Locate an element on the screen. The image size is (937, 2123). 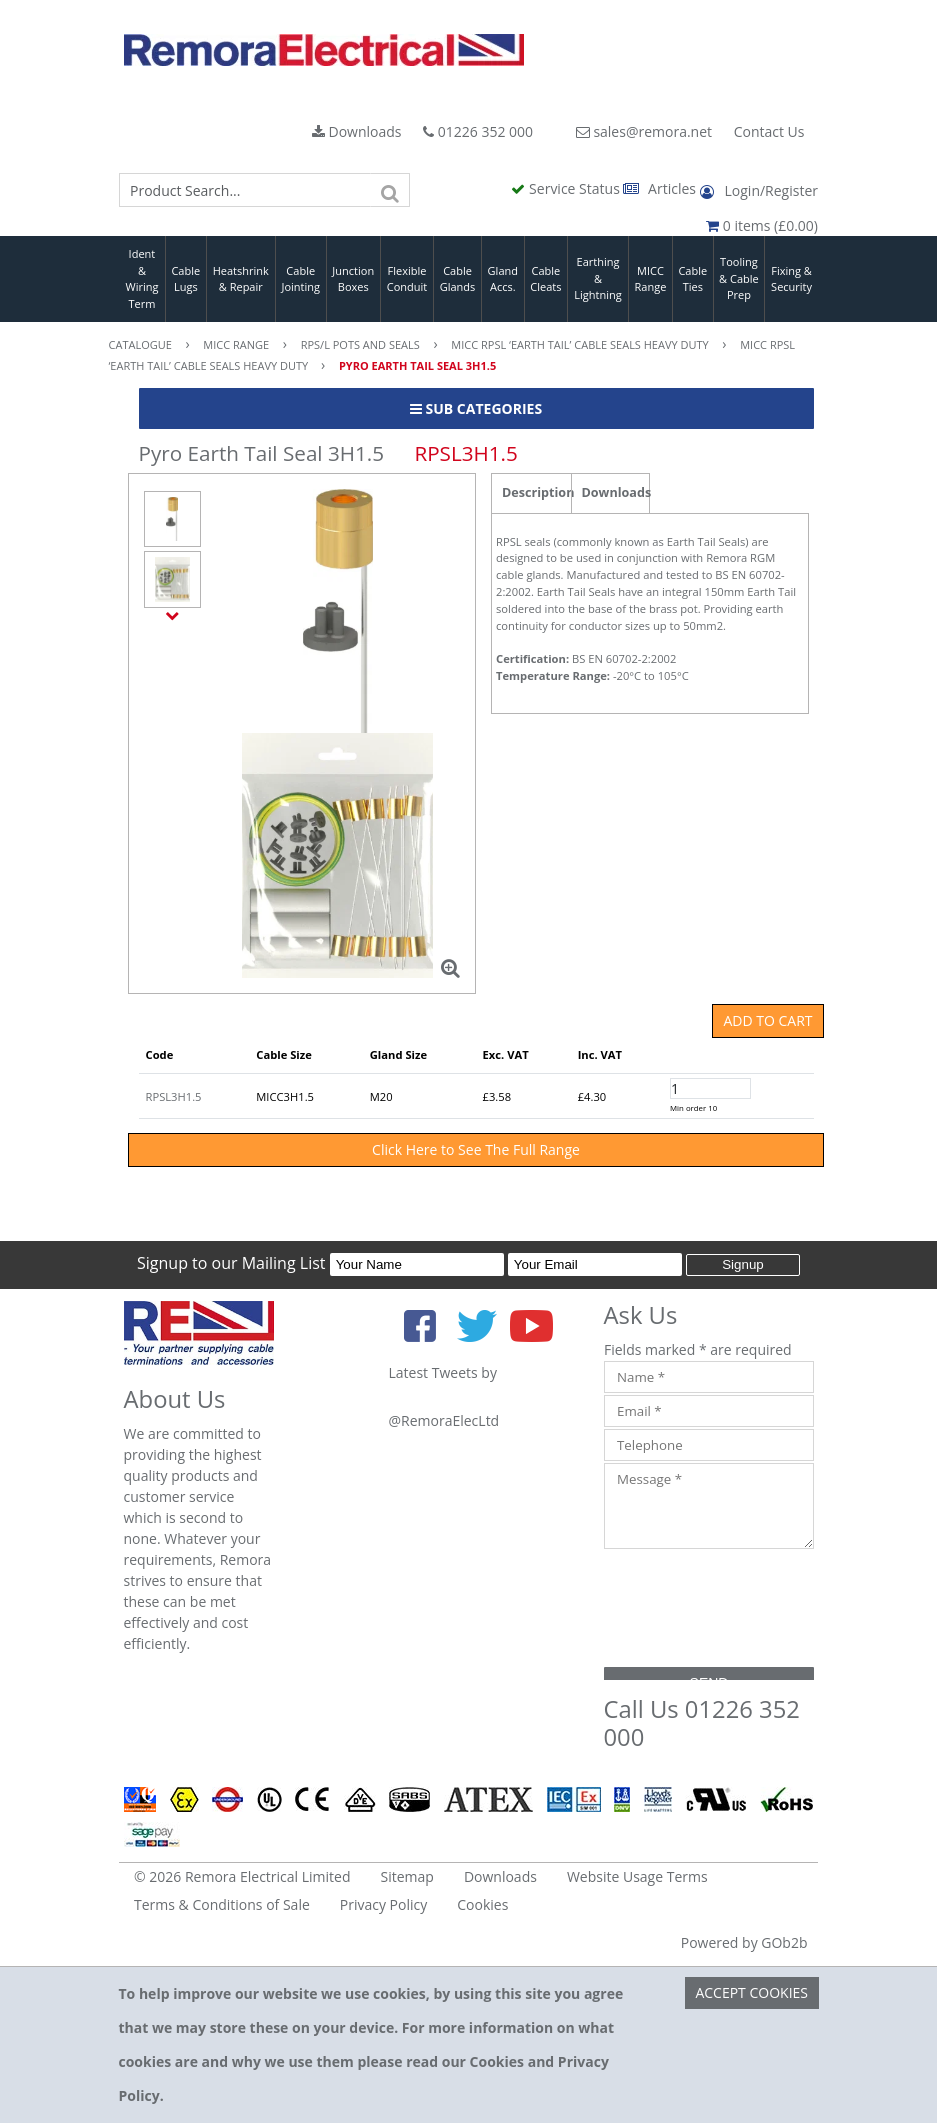
Cable Jointing is located at coordinates (300, 279).